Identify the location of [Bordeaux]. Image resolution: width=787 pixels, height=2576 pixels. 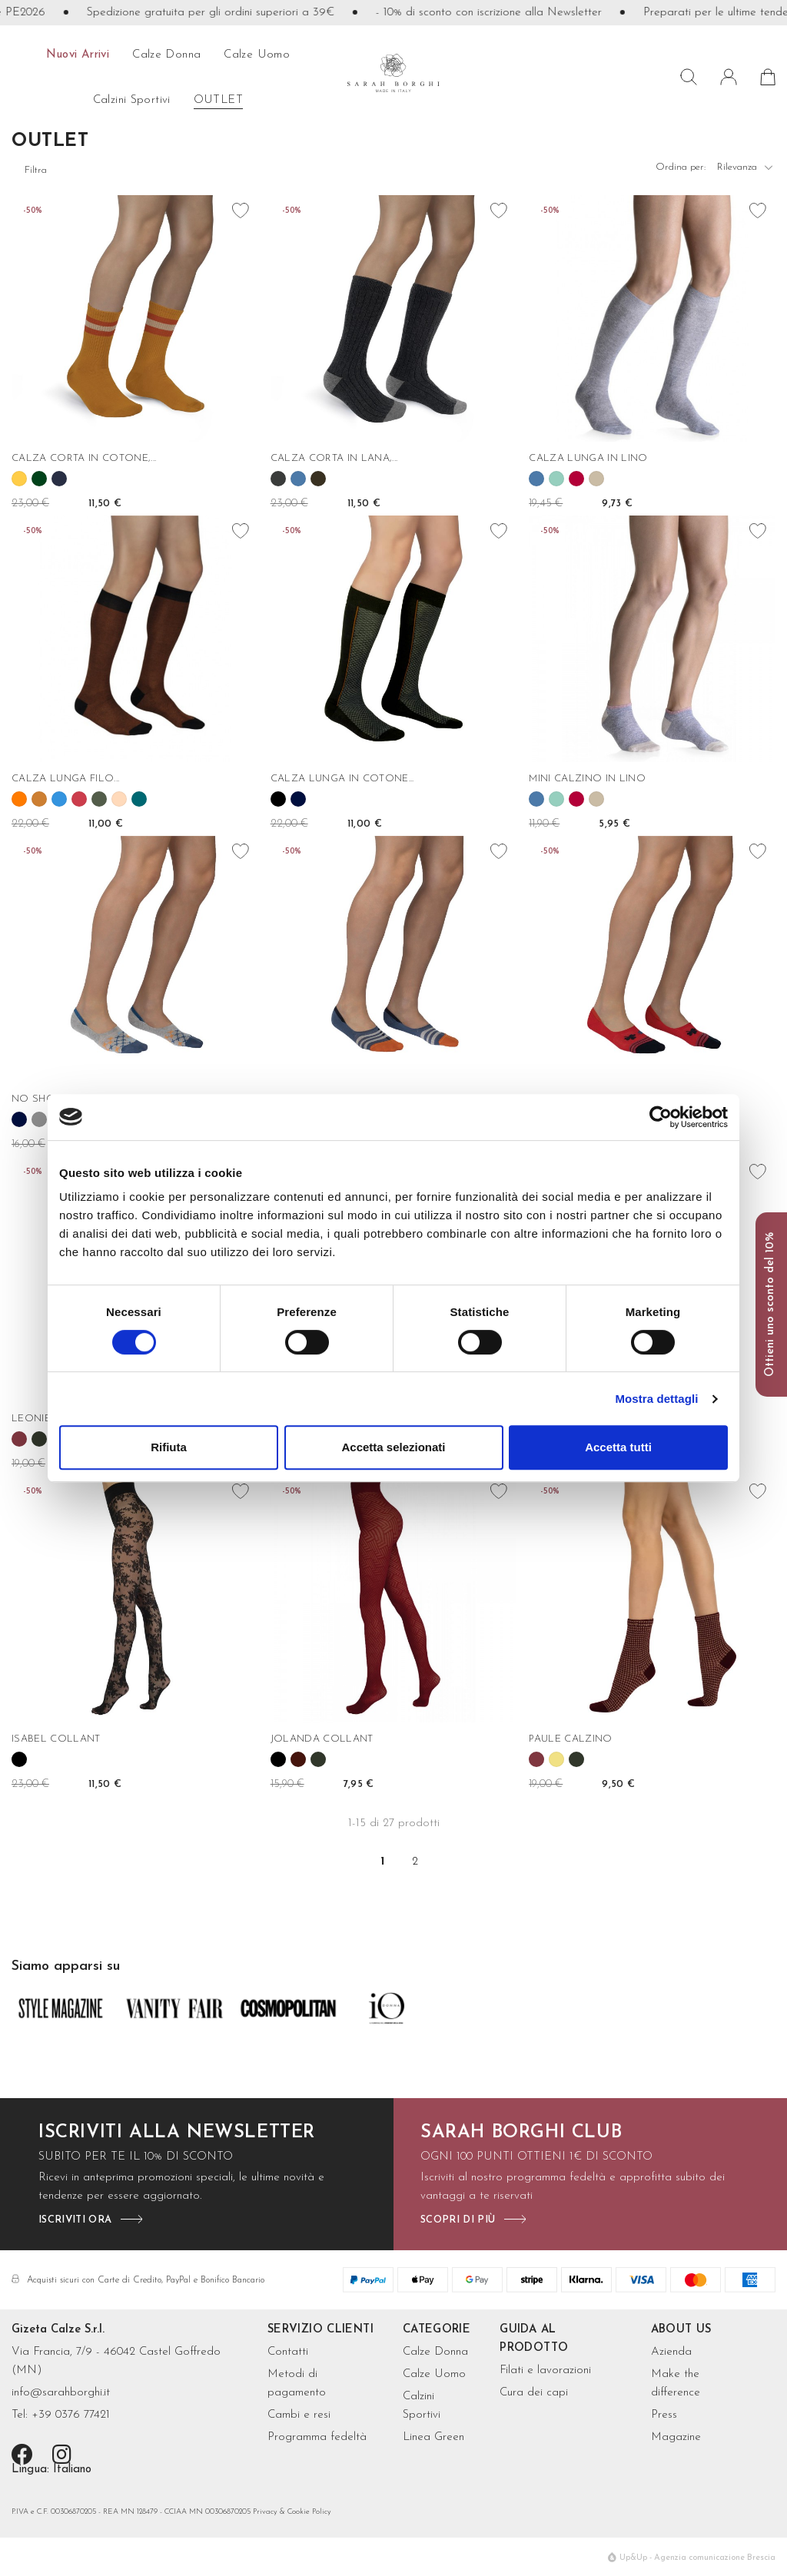
(298, 1759).